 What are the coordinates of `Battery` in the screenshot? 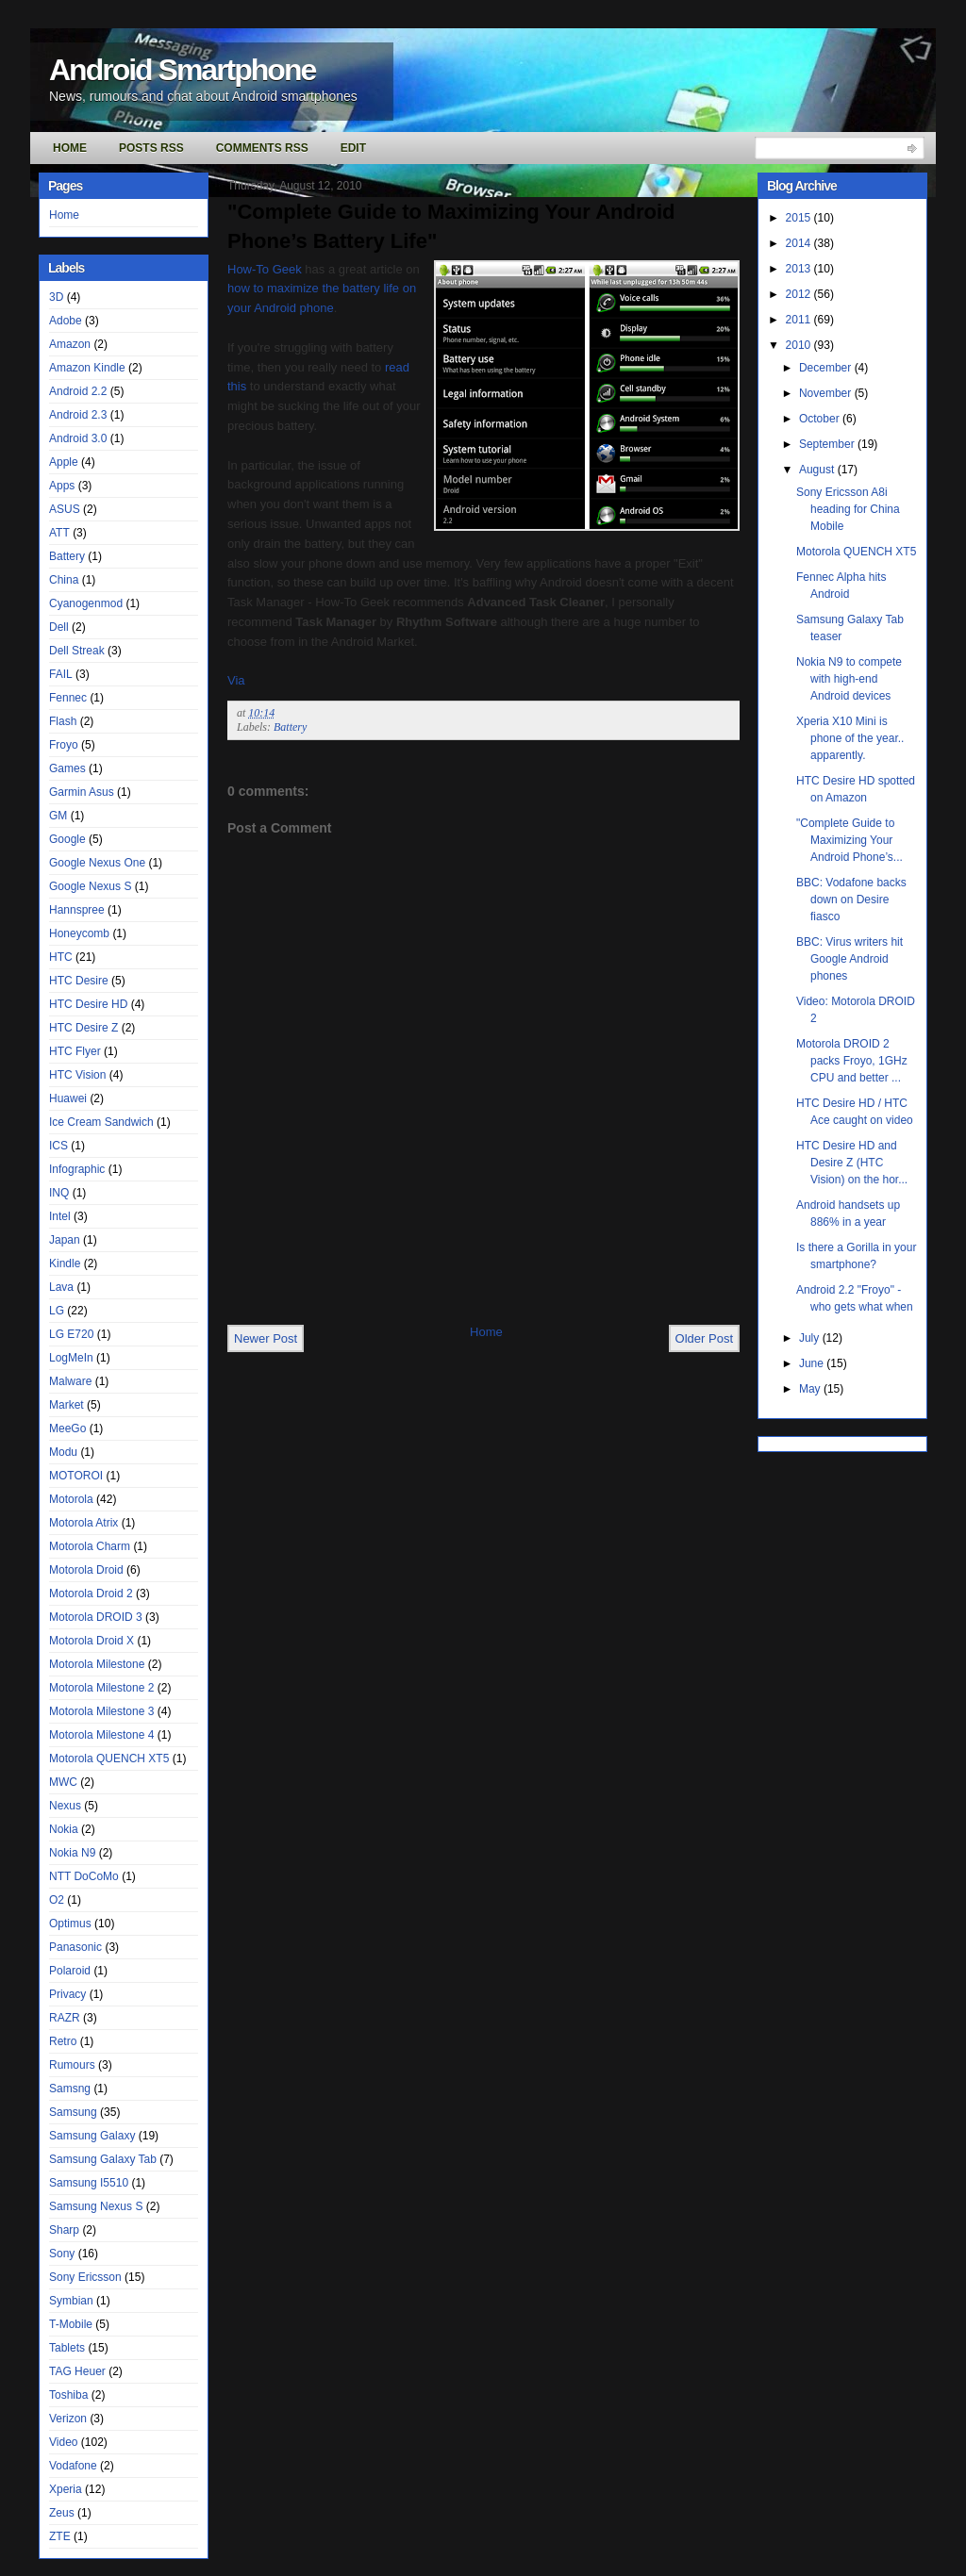 It's located at (67, 556).